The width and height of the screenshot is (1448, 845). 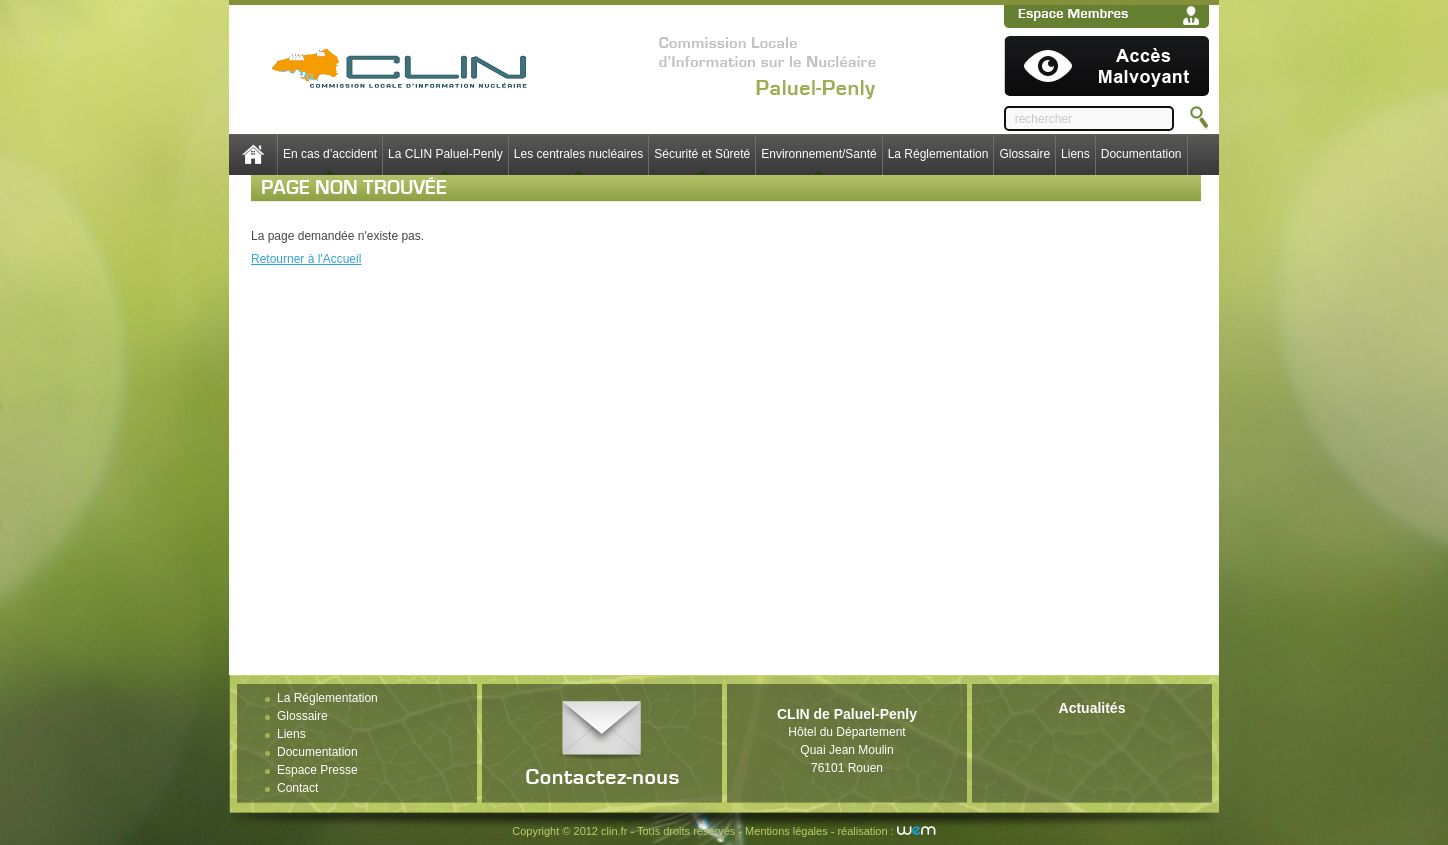 I want to click on Mentions légales, so click(x=786, y=831).